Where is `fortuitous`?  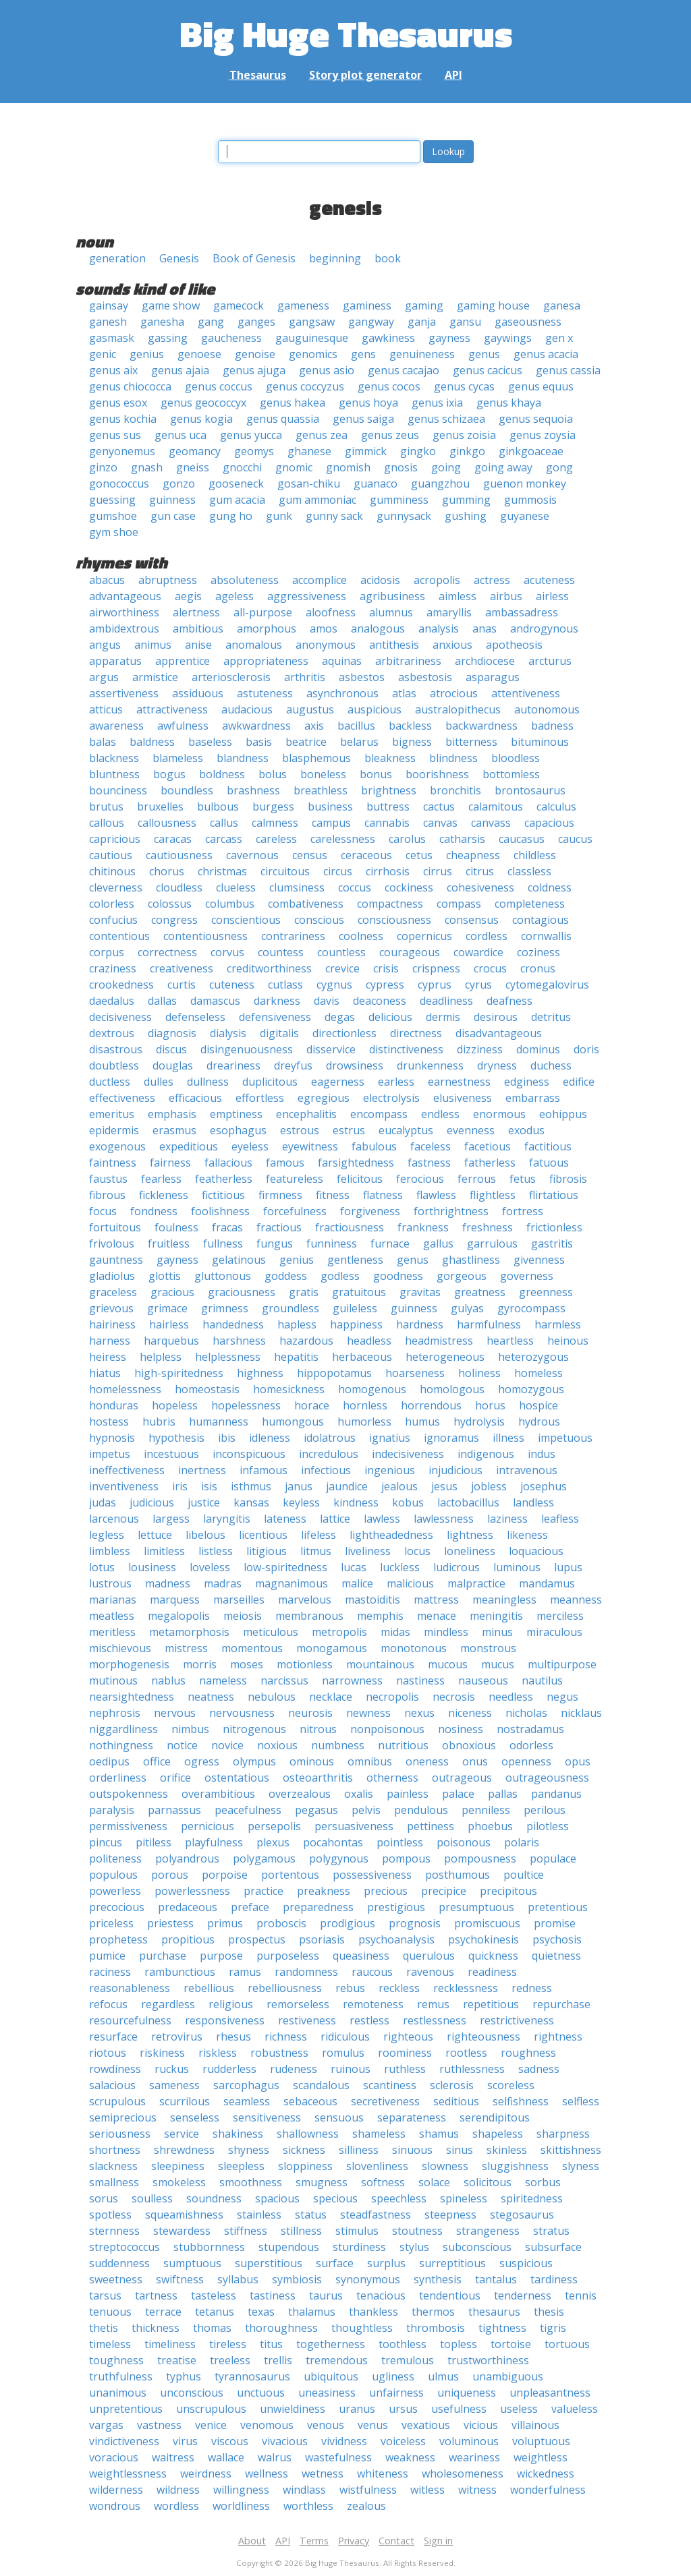
fortuitous is located at coordinates (115, 1227).